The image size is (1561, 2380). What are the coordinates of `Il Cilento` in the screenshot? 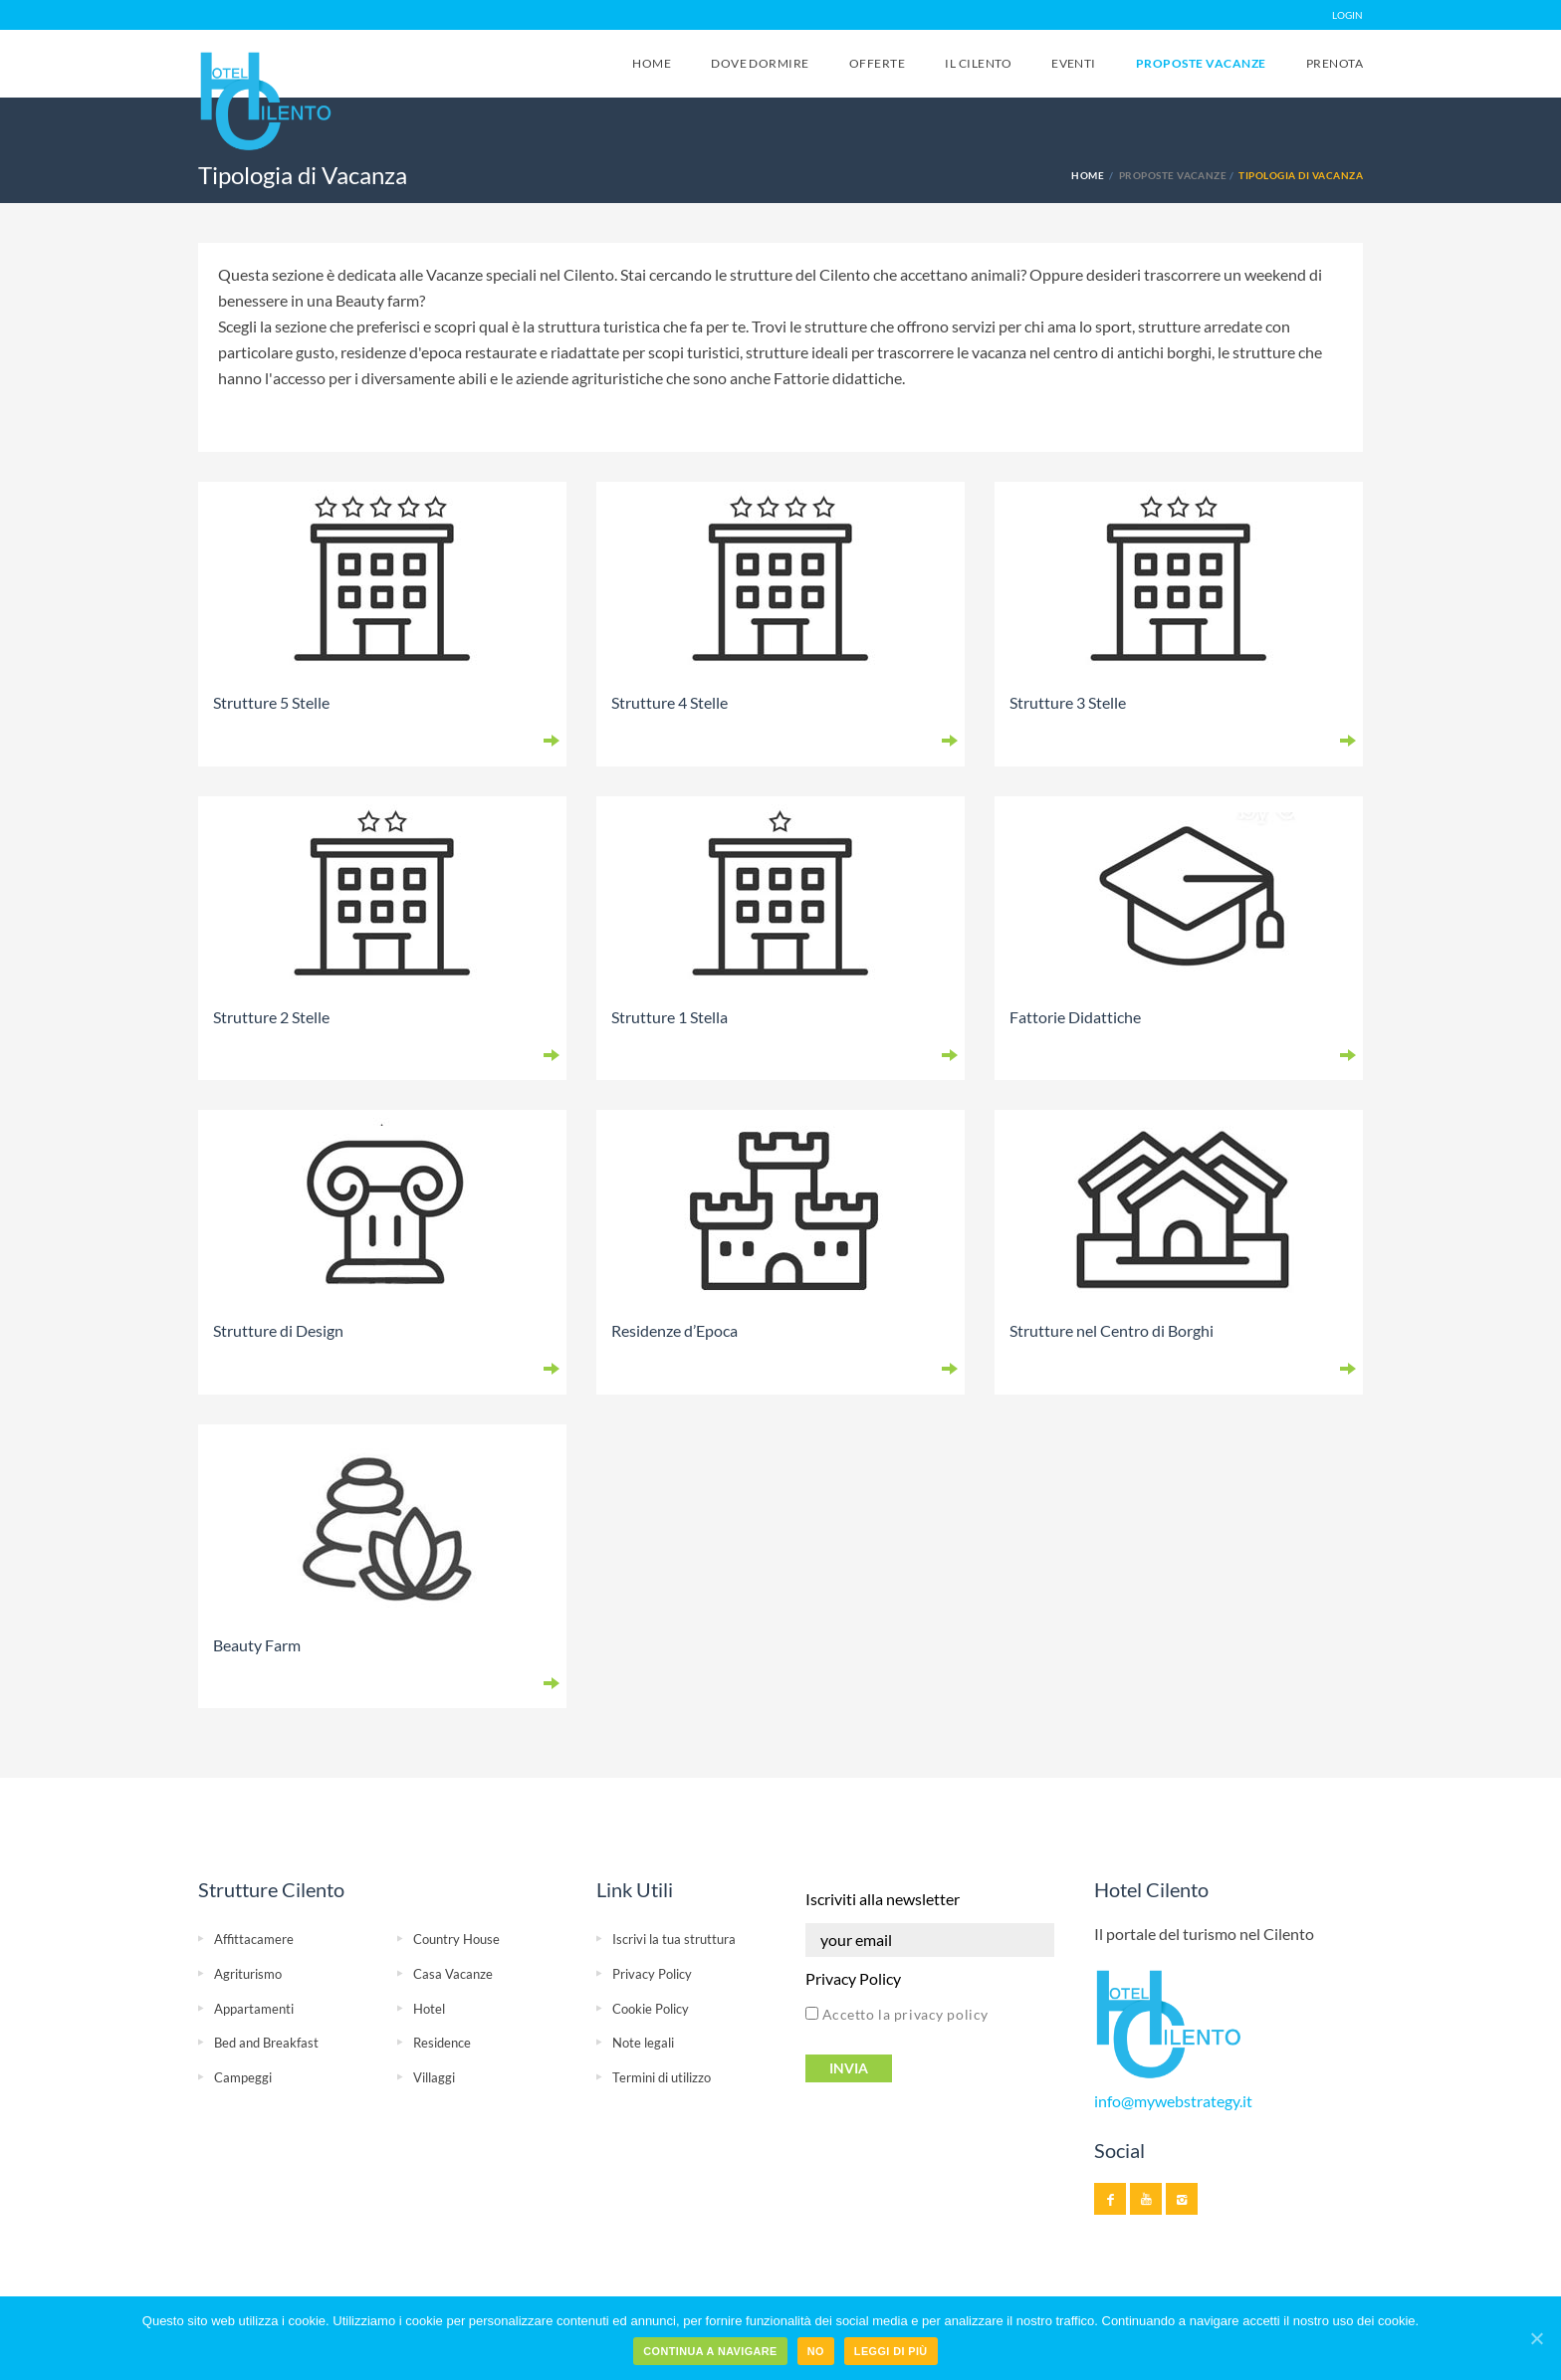 It's located at (978, 63).